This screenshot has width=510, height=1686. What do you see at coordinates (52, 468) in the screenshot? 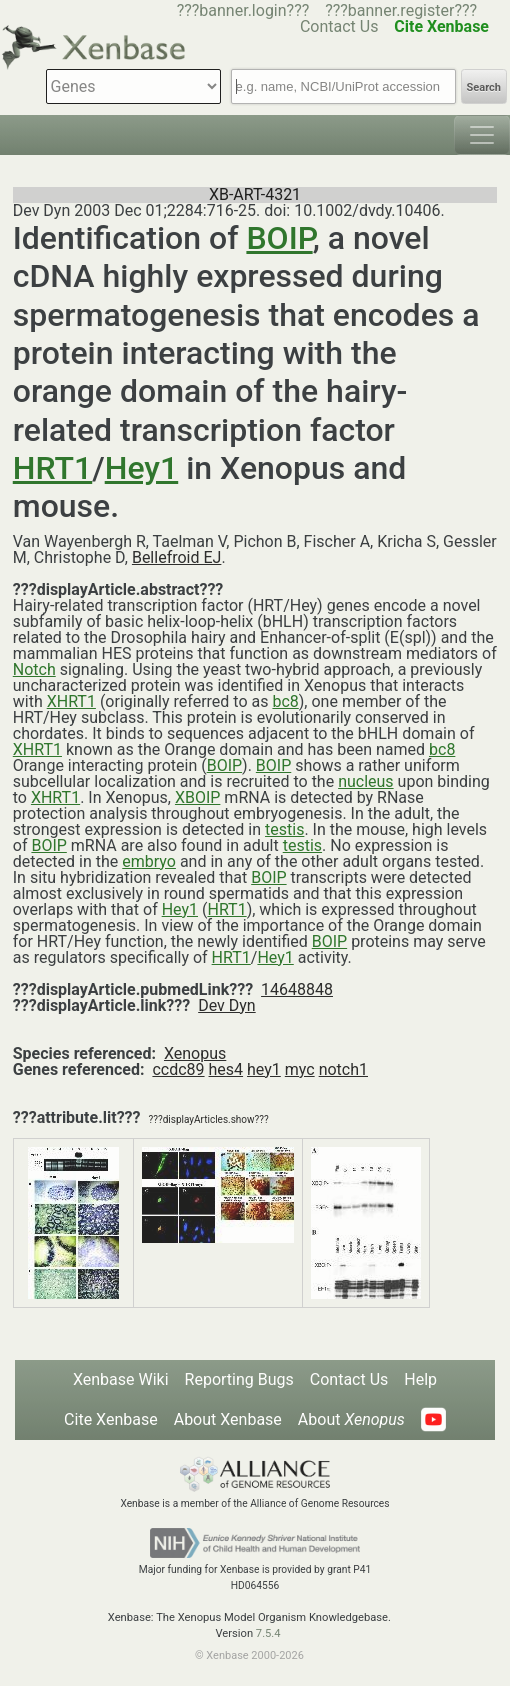
I see `HRT1` at bounding box center [52, 468].